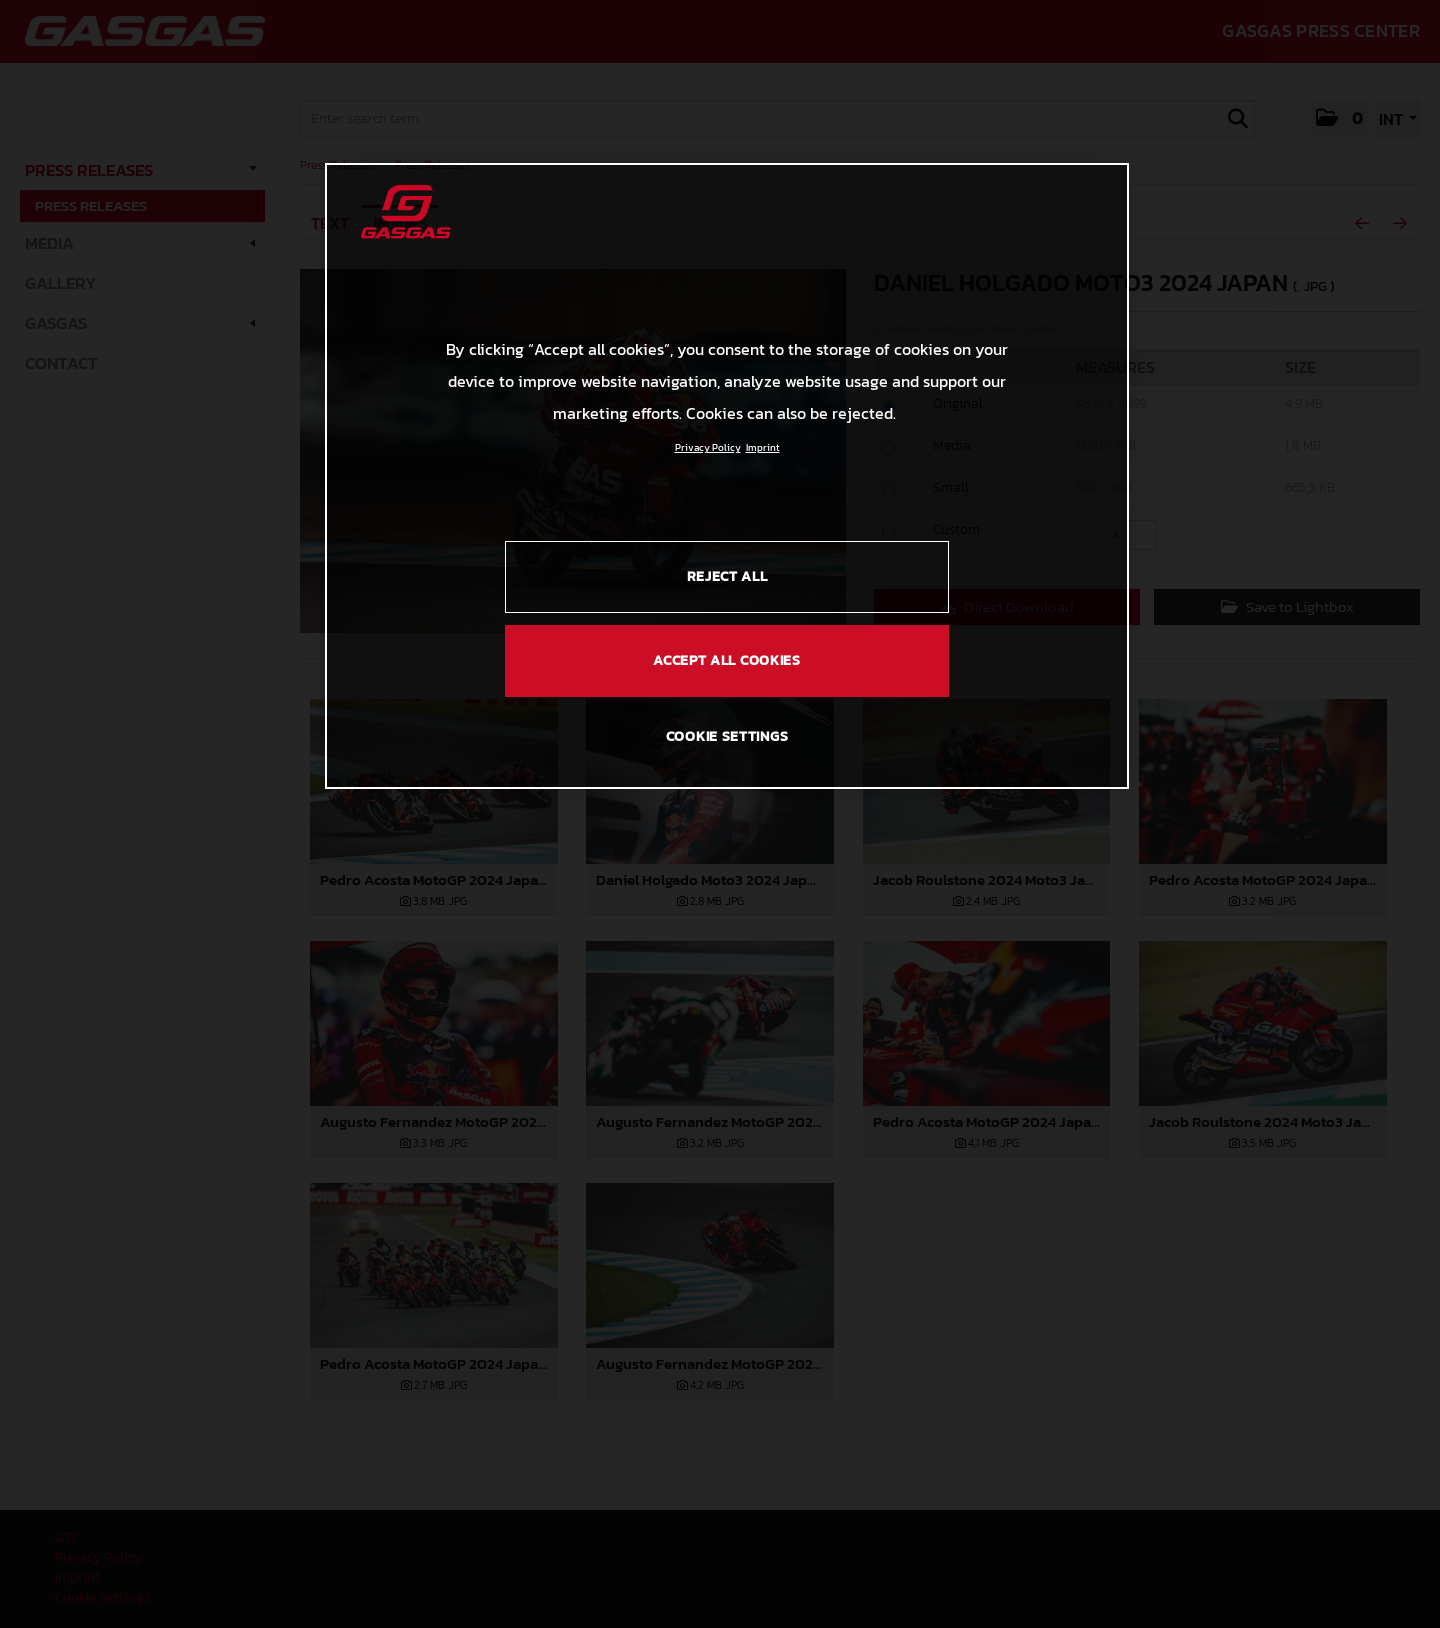 This screenshot has width=1440, height=1628. Describe the element at coordinates (727, 476) in the screenshot. I see `[region]` at that location.